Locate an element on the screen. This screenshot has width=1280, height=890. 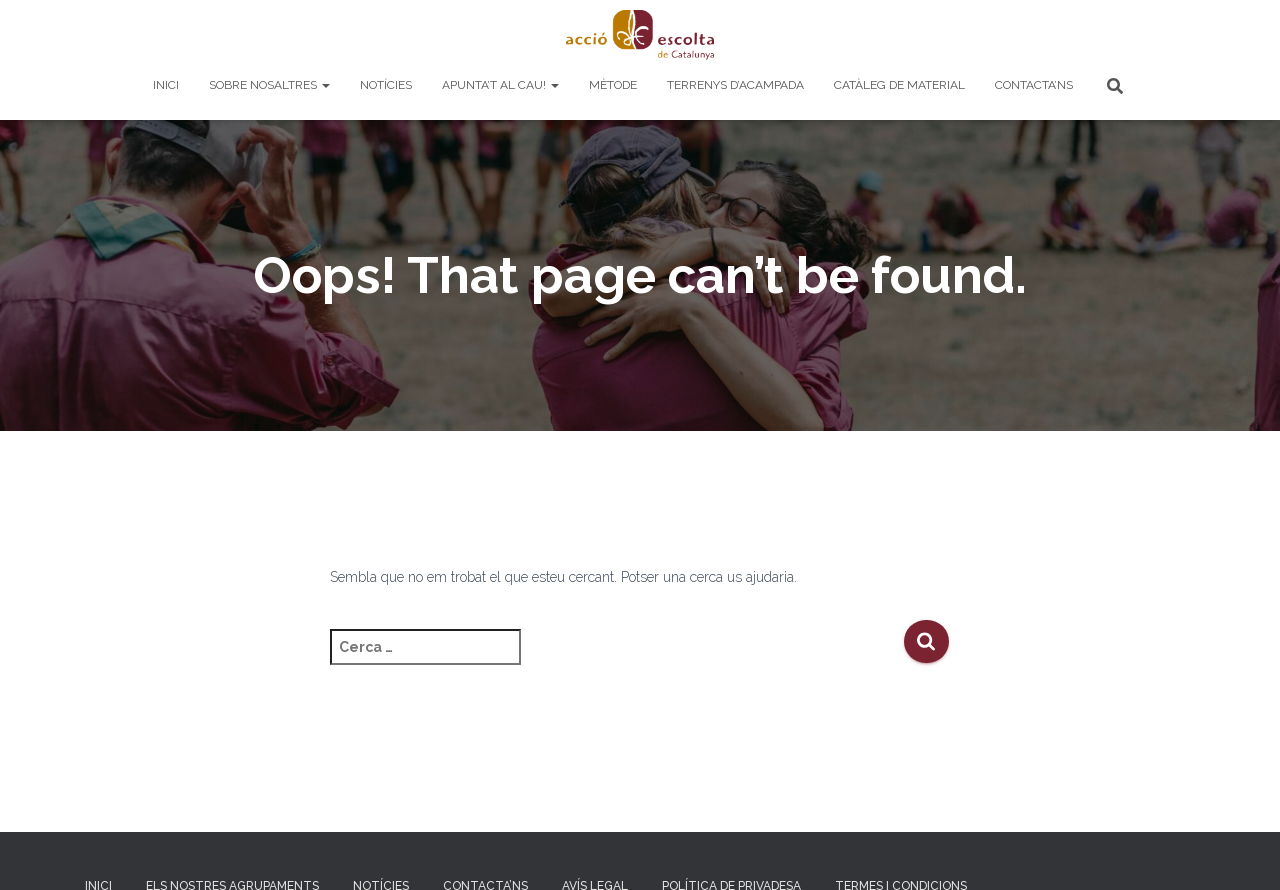
Notícies is located at coordinates (386, 85).